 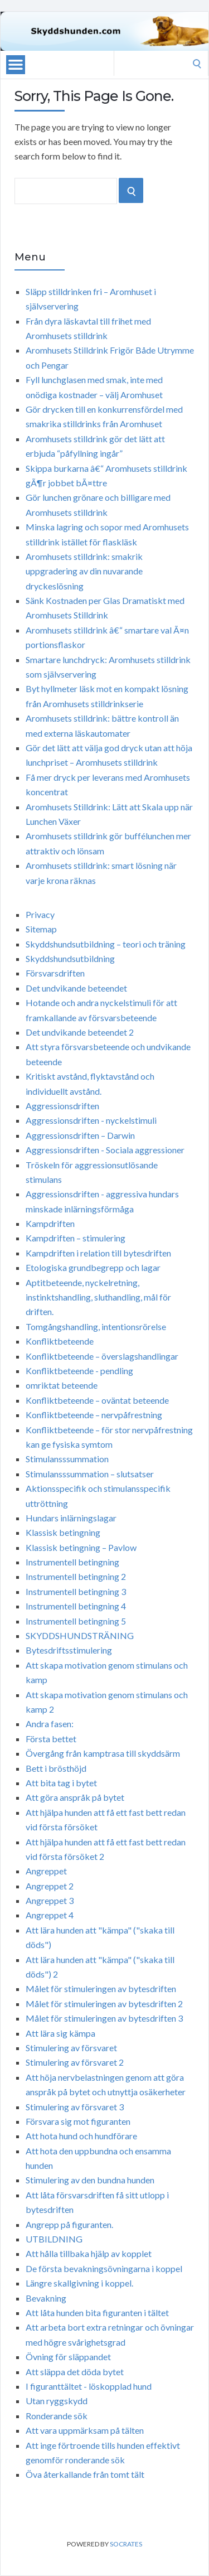 What do you see at coordinates (60, 2033) in the screenshot?
I see `Att lära sig kämpa` at bounding box center [60, 2033].